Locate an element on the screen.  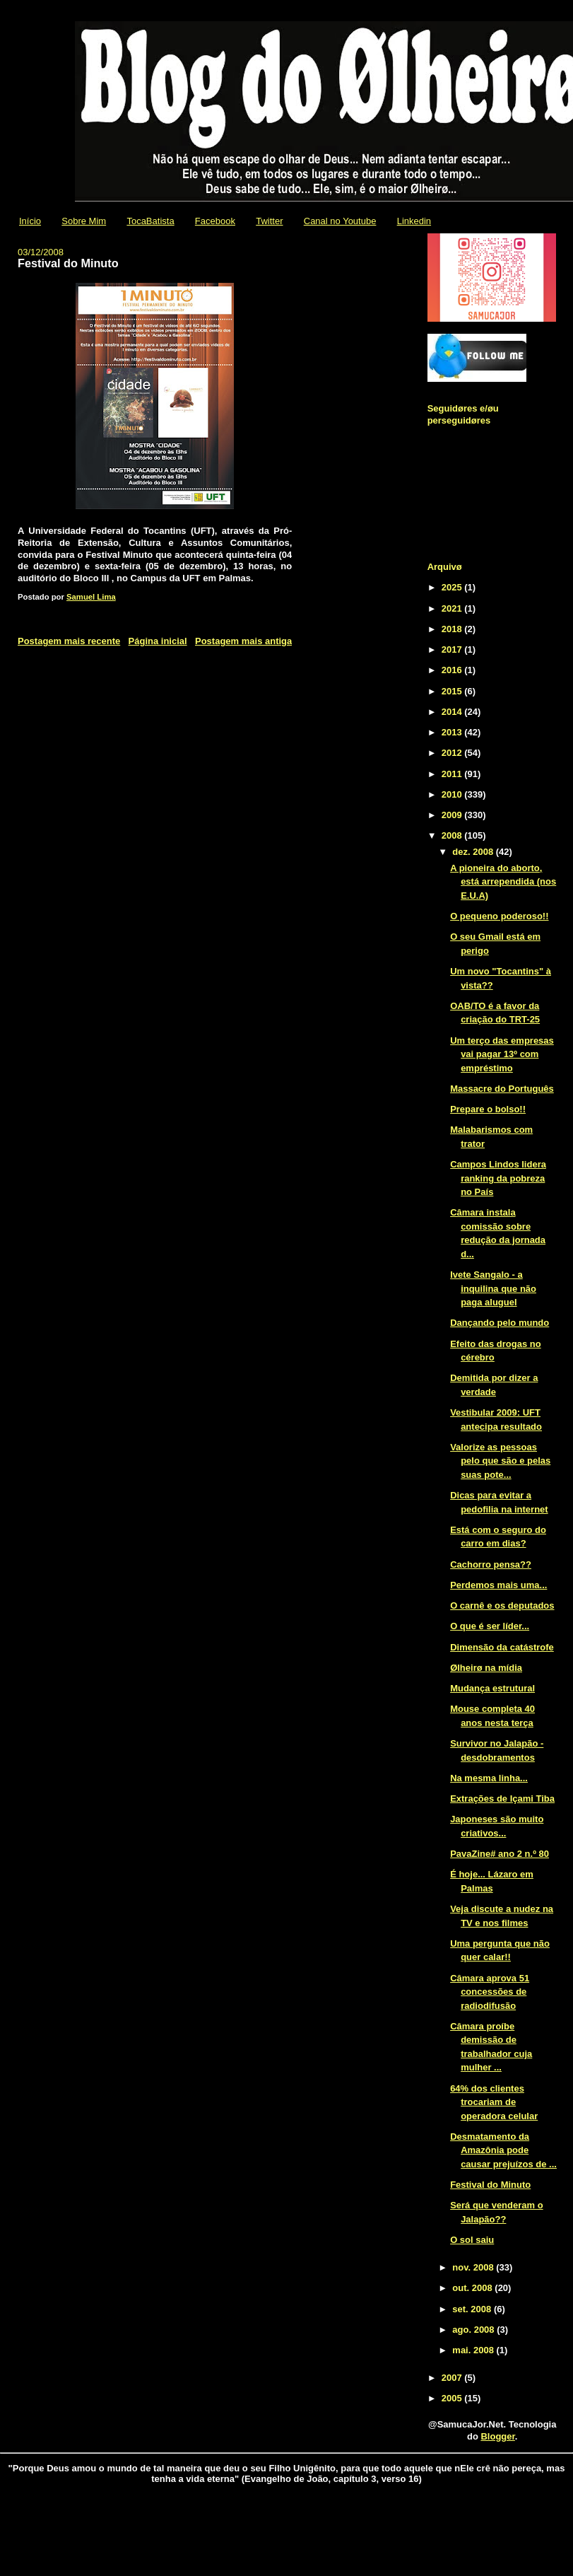
PavaZine# ano 2 n.º 80 is located at coordinates (499, 1853).